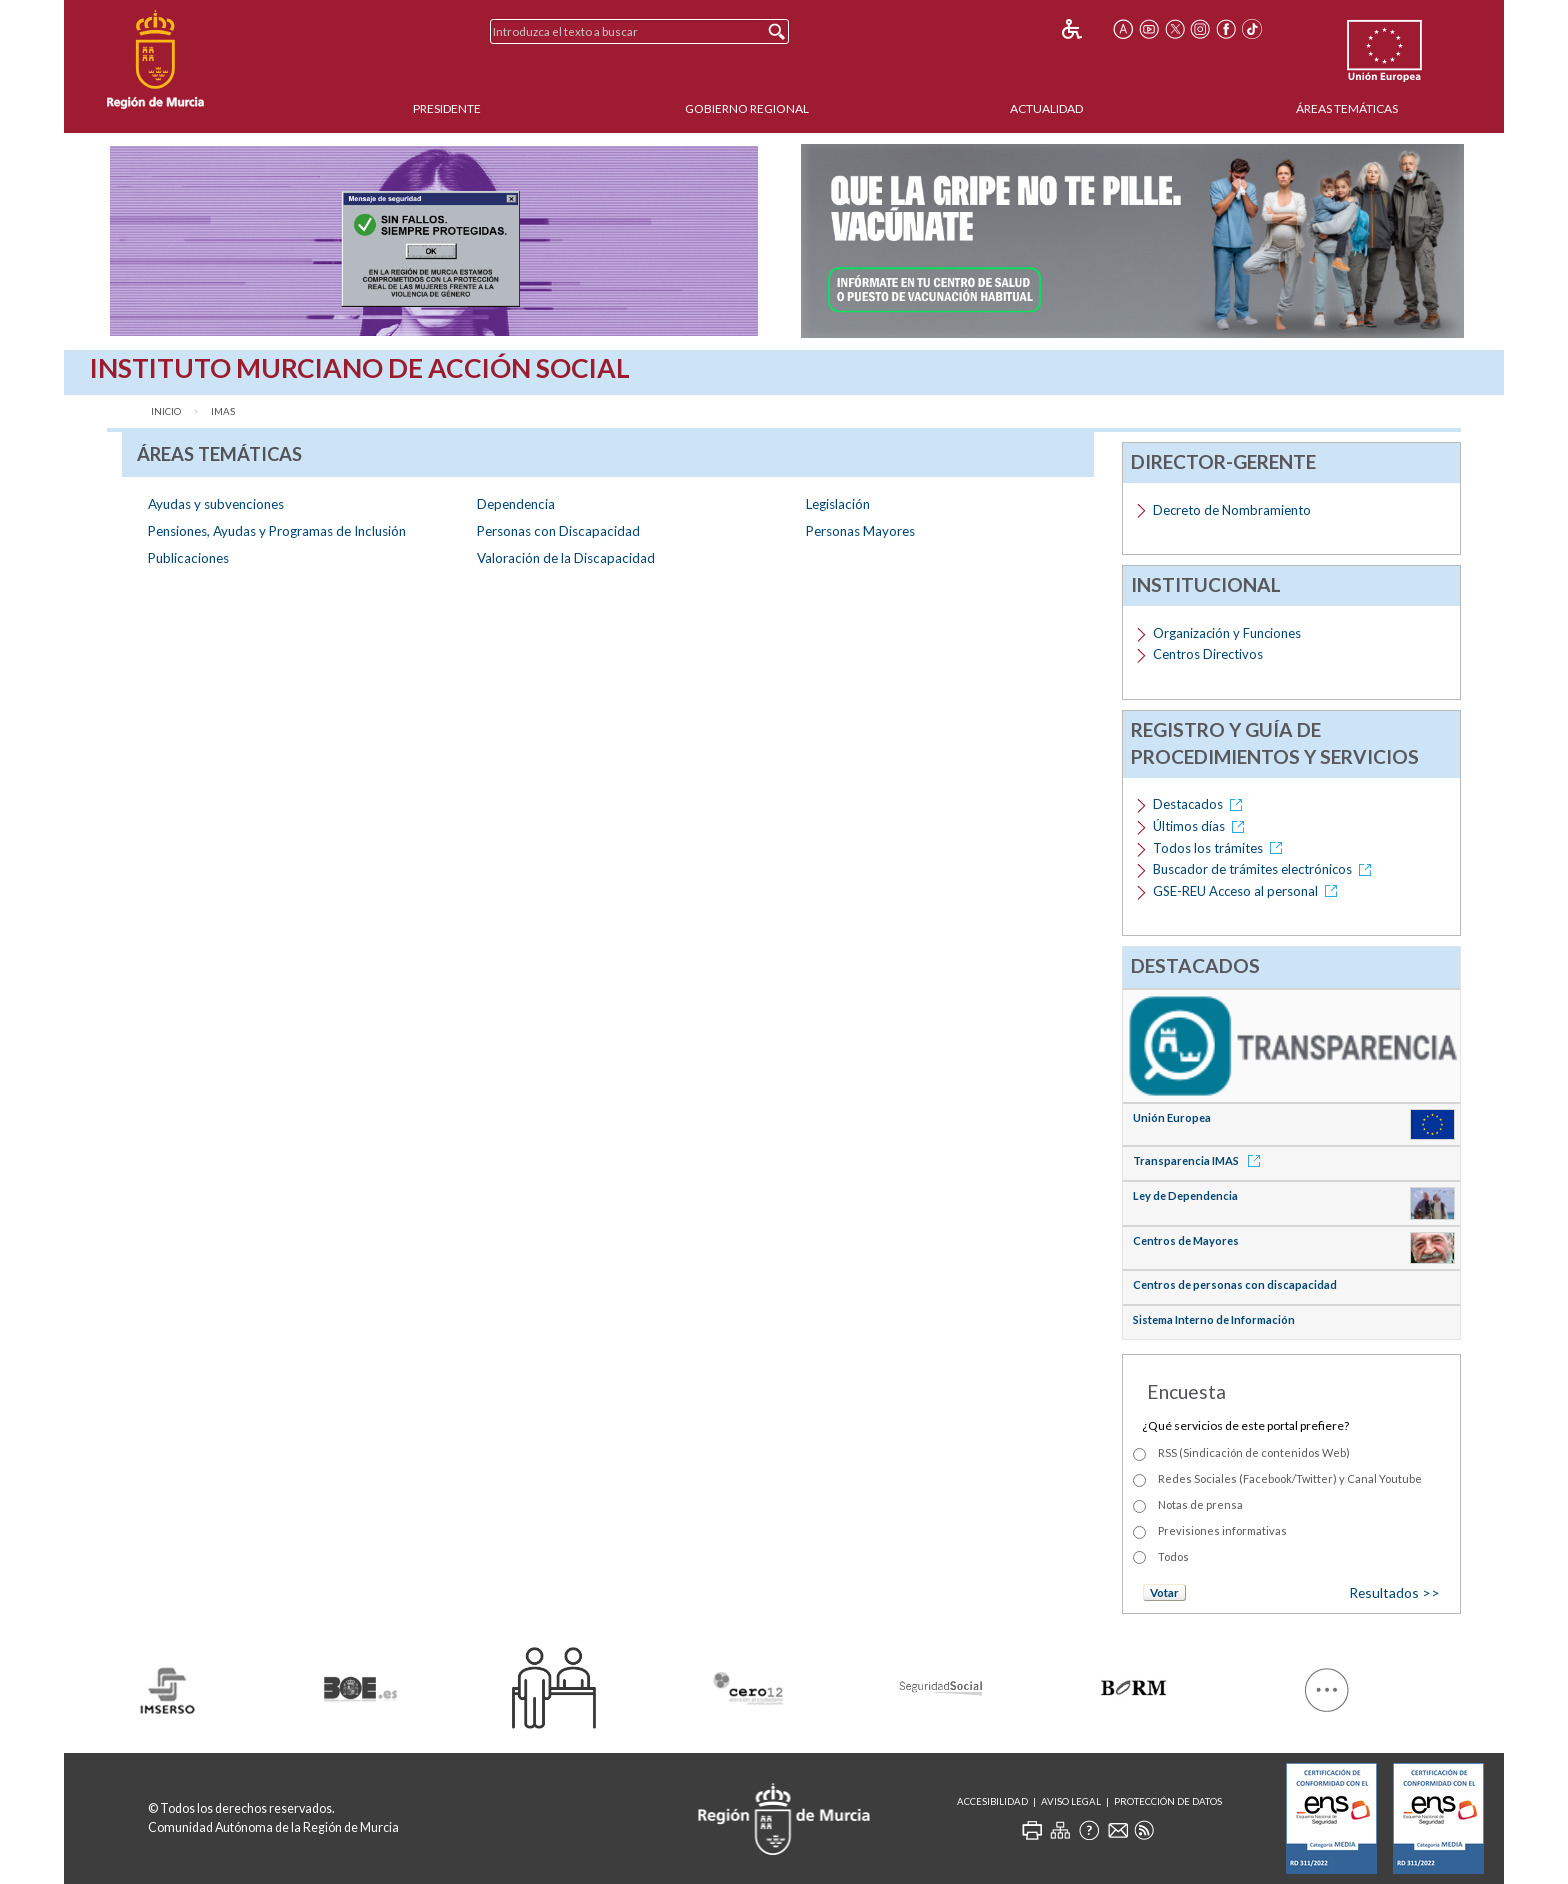 This screenshot has width=1568, height=1884. I want to click on Sistema Interno de Información, so click(1214, 1319).